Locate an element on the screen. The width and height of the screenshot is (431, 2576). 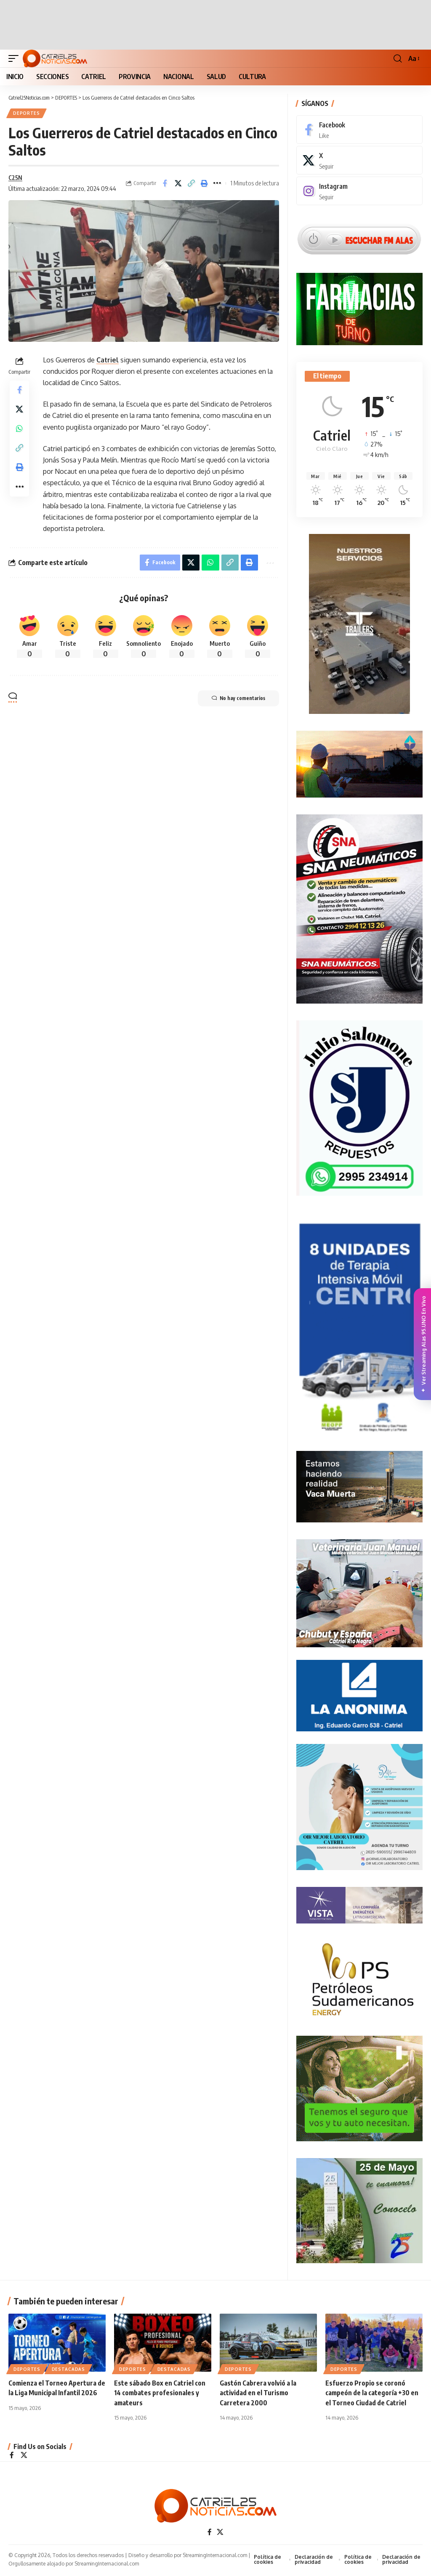
[Print] is located at coordinates (204, 184).